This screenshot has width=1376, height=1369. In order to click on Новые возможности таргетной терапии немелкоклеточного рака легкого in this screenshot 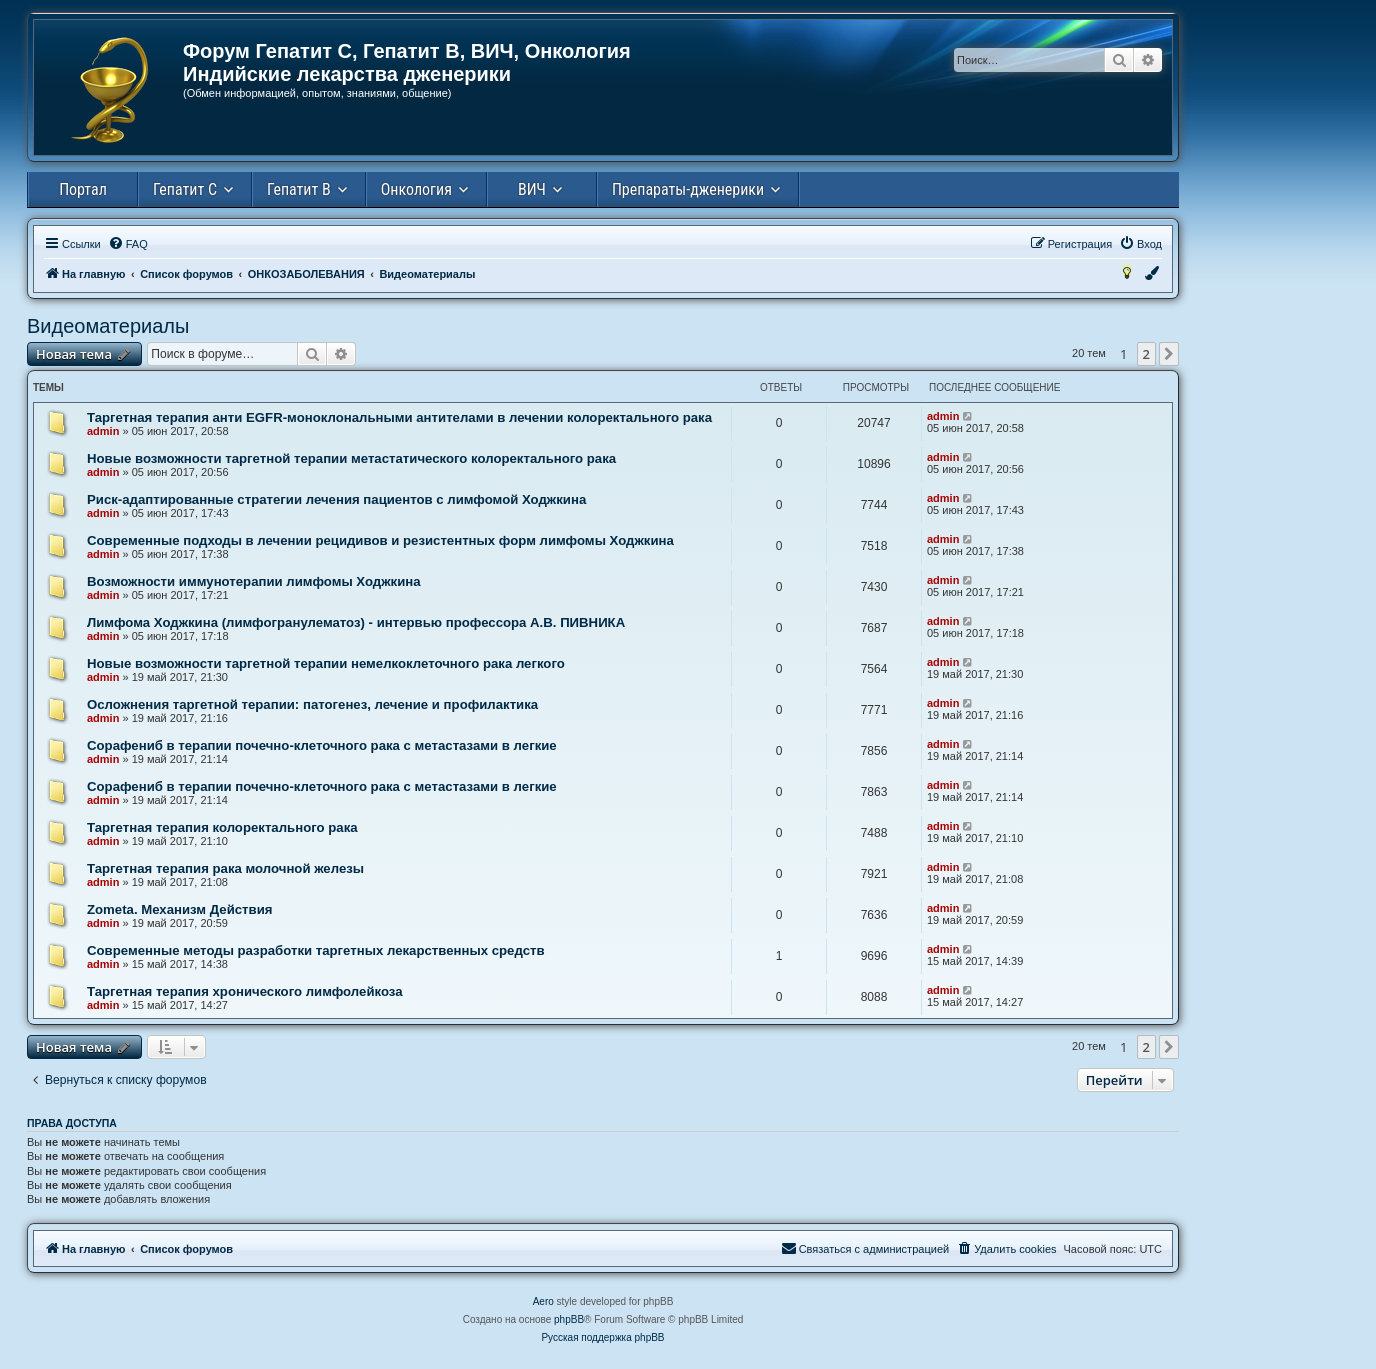, I will do `click(326, 663)`.